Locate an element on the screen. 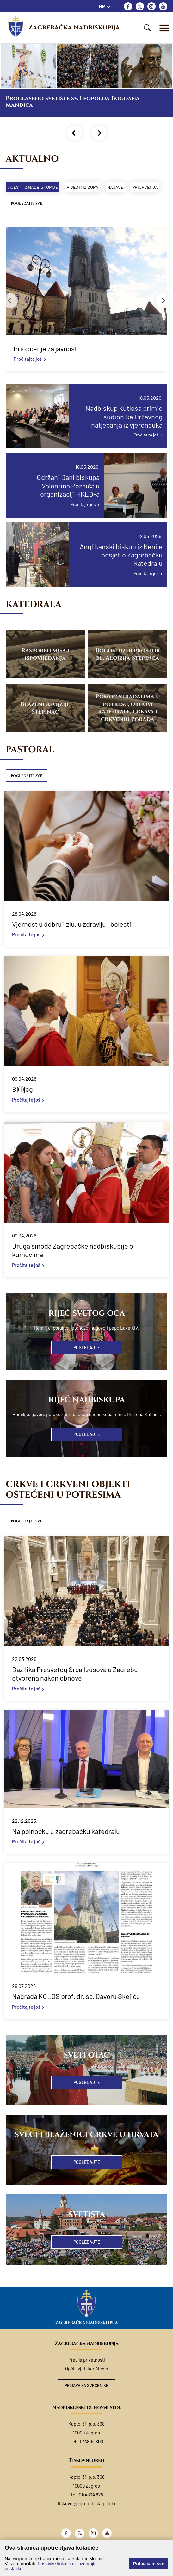  Prijava za svećenike is located at coordinates (86, 2400).